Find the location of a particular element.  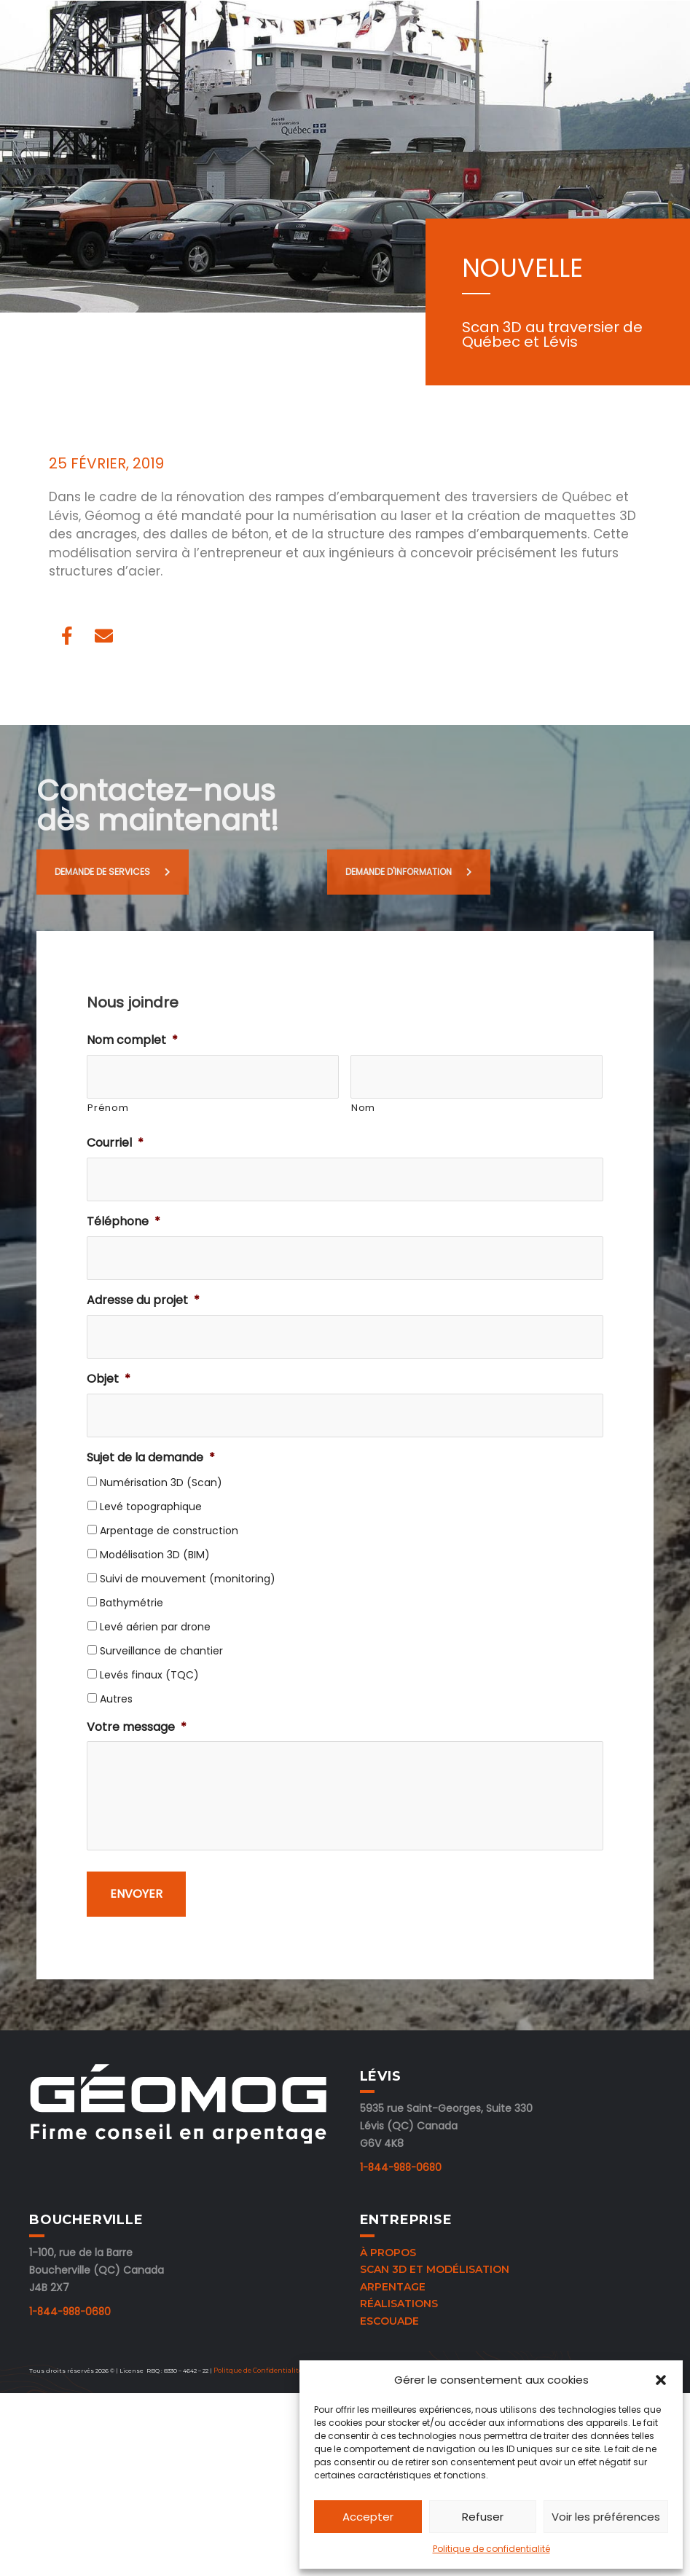

Suivi de mouvement (monitoring) is located at coordinates (187, 1578).